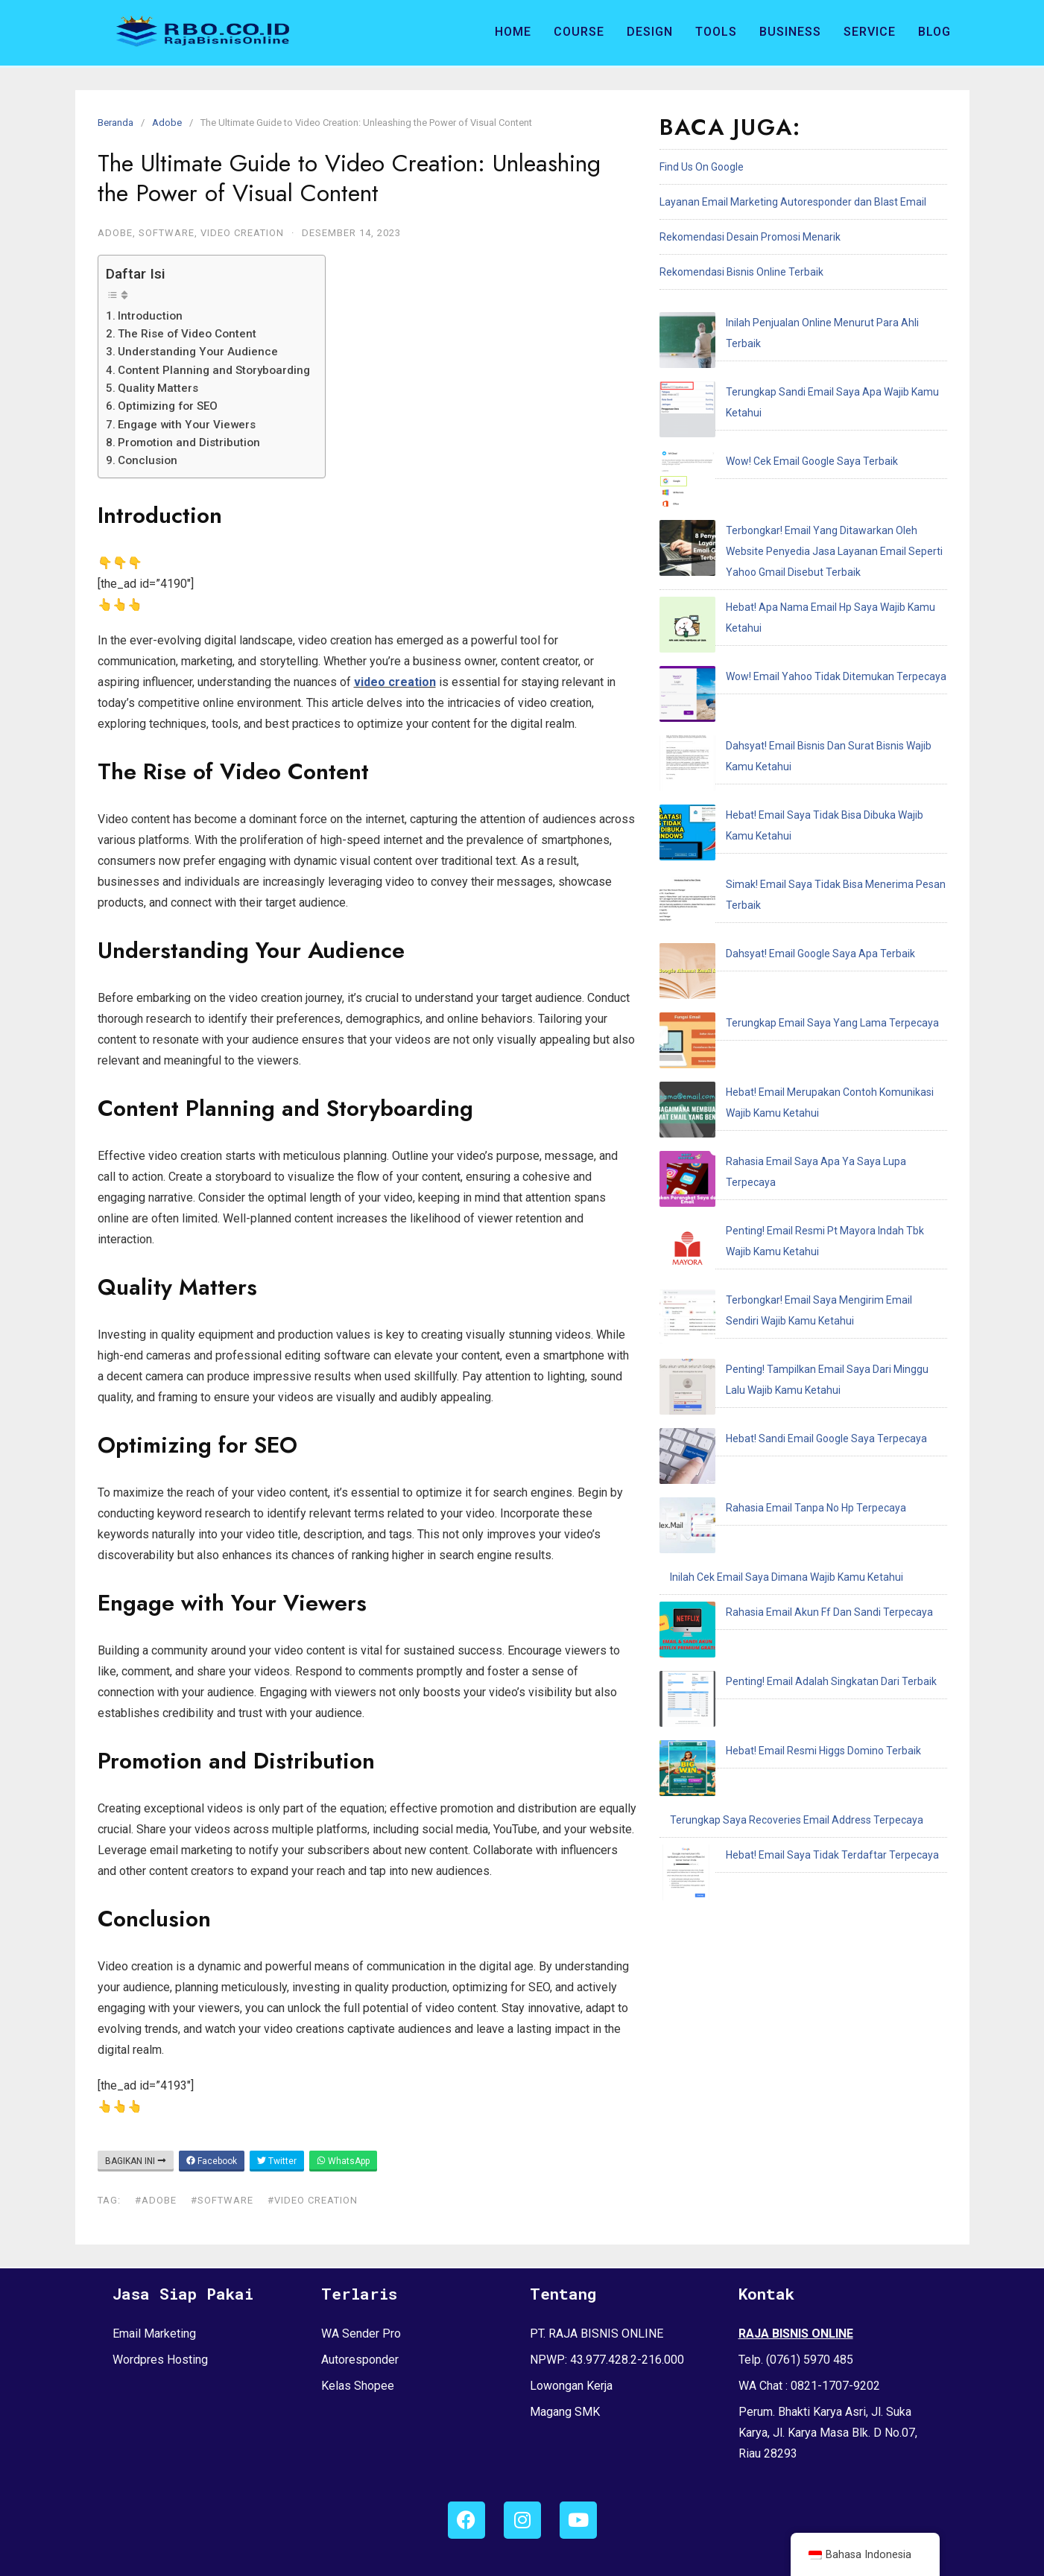 This screenshot has width=1044, height=2576. I want to click on Hebat! Sandi Email Google Saya Terpecaya, so click(770, 1008).